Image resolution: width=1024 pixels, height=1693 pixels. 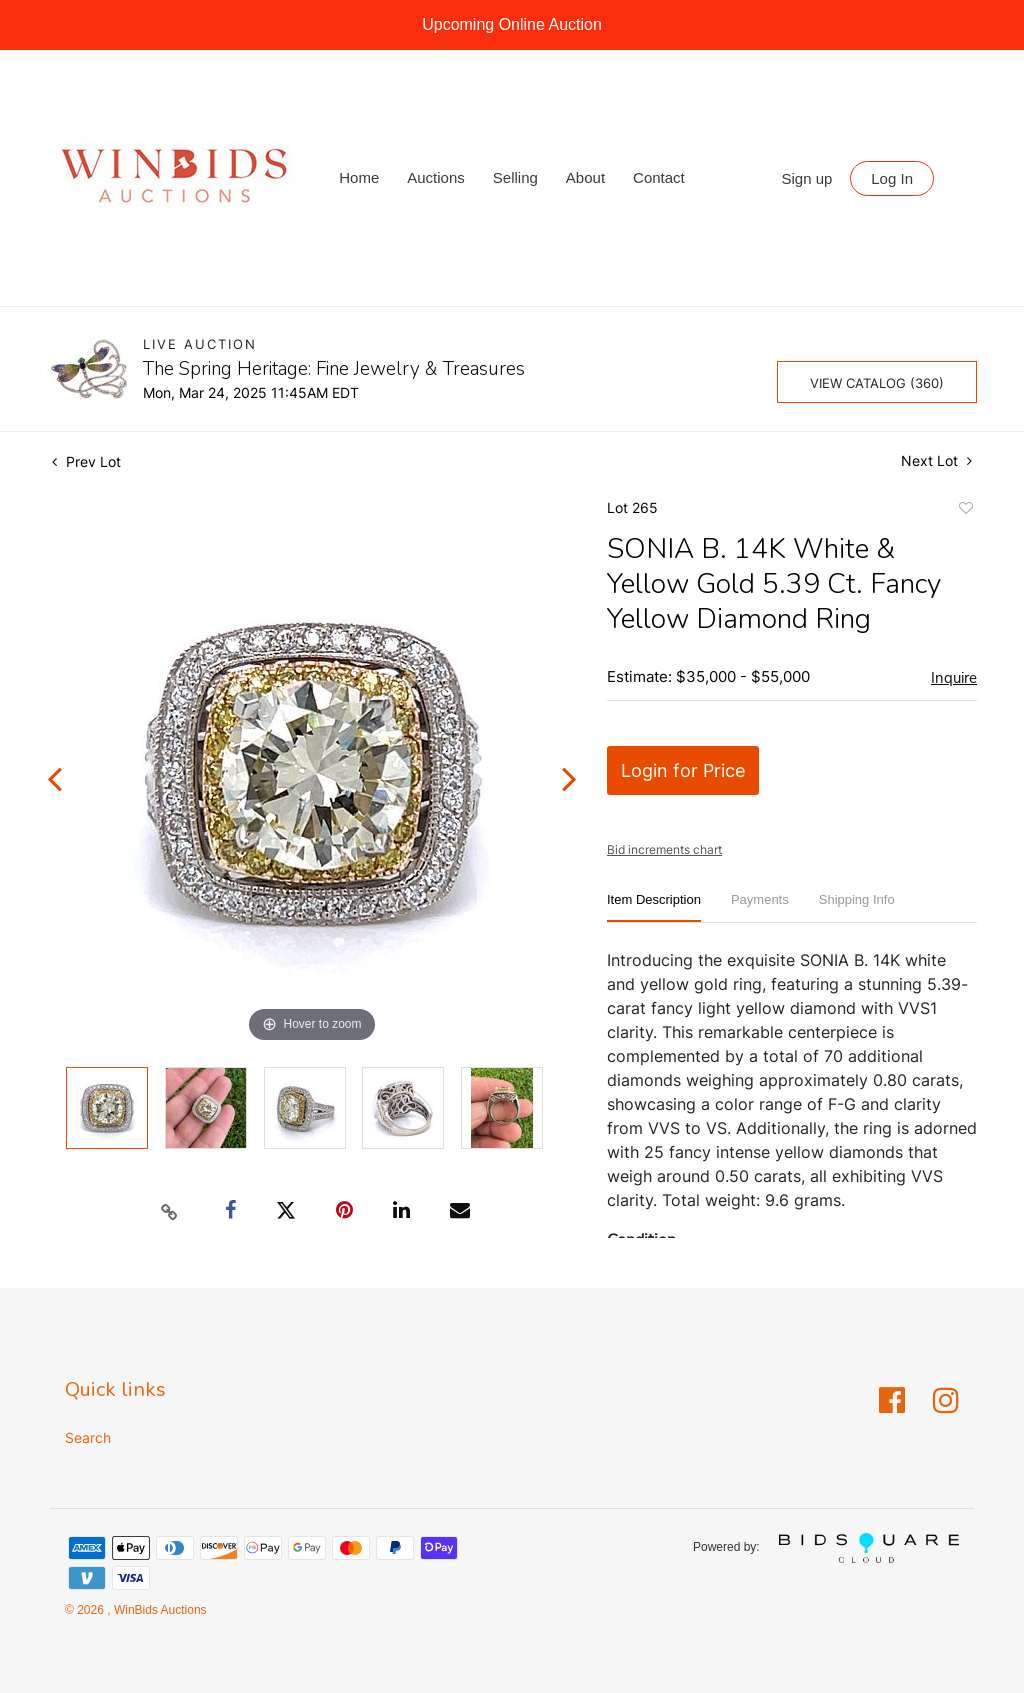 What do you see at coordinates (936, 460) in the screenshot?
I see `Next Lot` at bounding box center [936, 460].